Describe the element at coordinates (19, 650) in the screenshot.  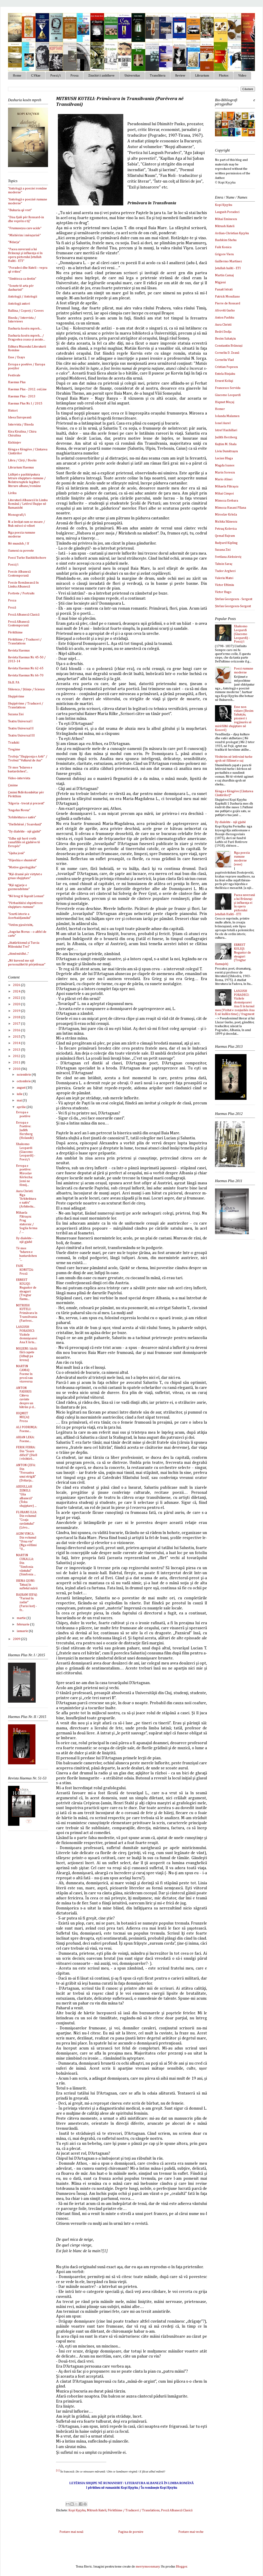
I see `Revista Haemus` at that location.